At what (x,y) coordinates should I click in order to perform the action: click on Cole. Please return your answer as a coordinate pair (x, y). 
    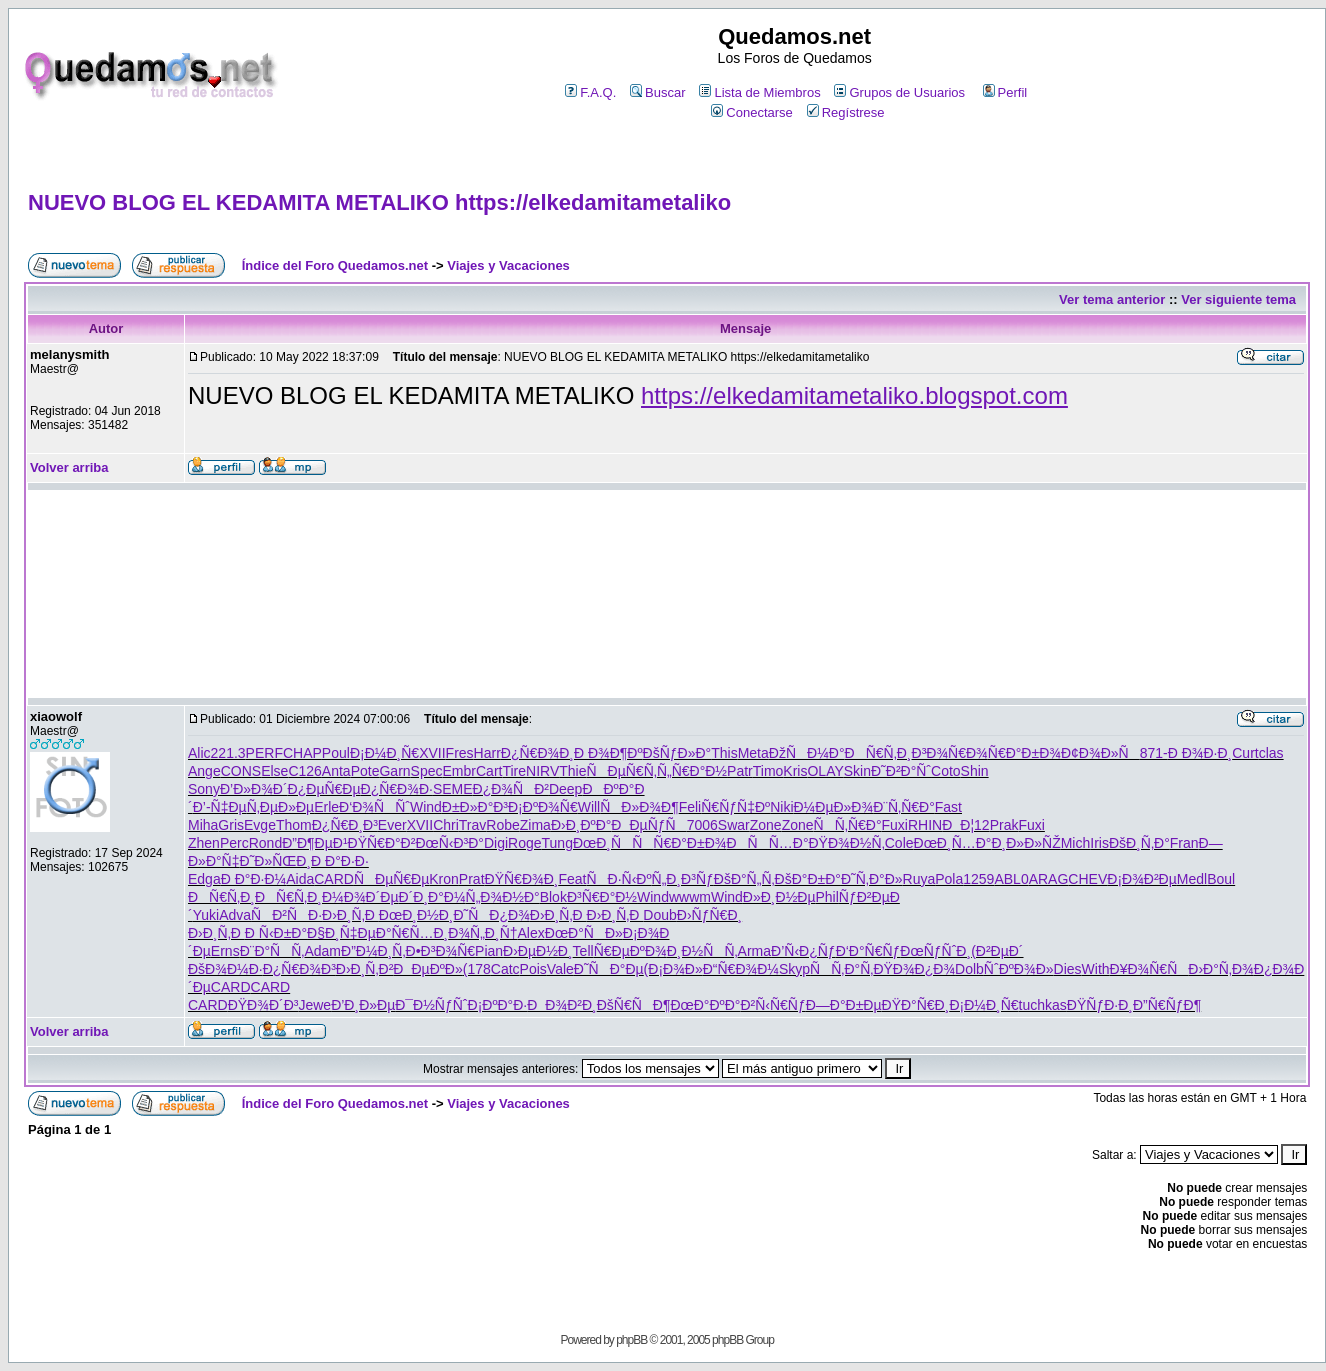
    Looking at the image, I should click on (899, 843).